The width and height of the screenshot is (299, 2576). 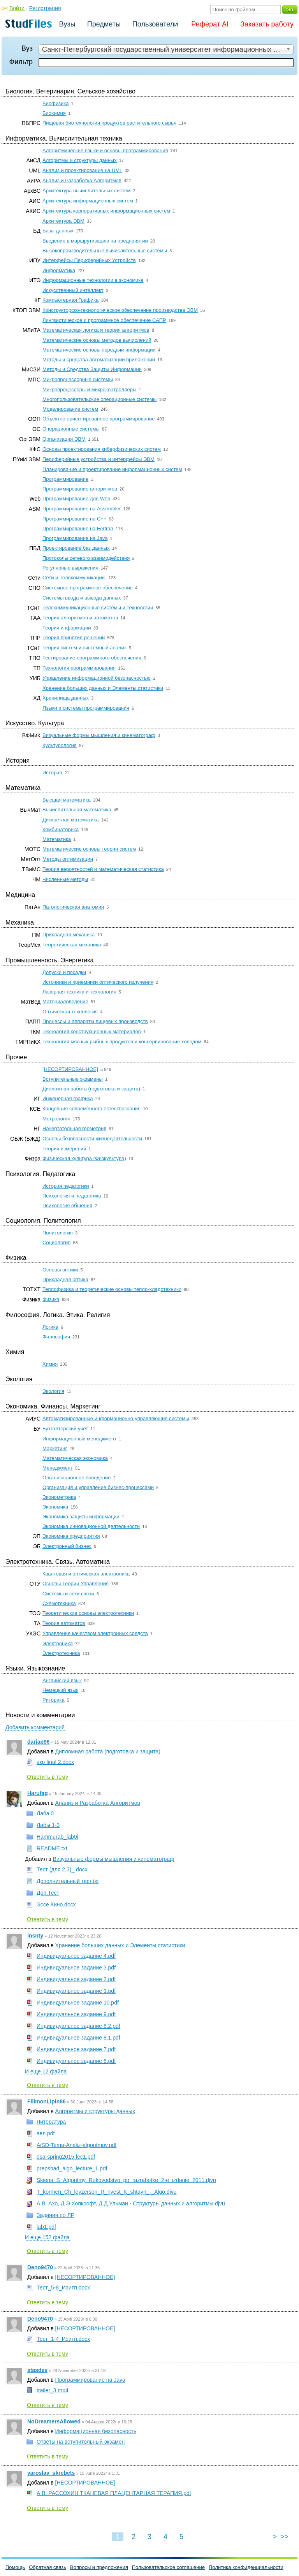 What do you see at coordinates (91, 658) in the screenshot?
I see `Тестирование программного обеспечения` at bounding box center [91, 658].